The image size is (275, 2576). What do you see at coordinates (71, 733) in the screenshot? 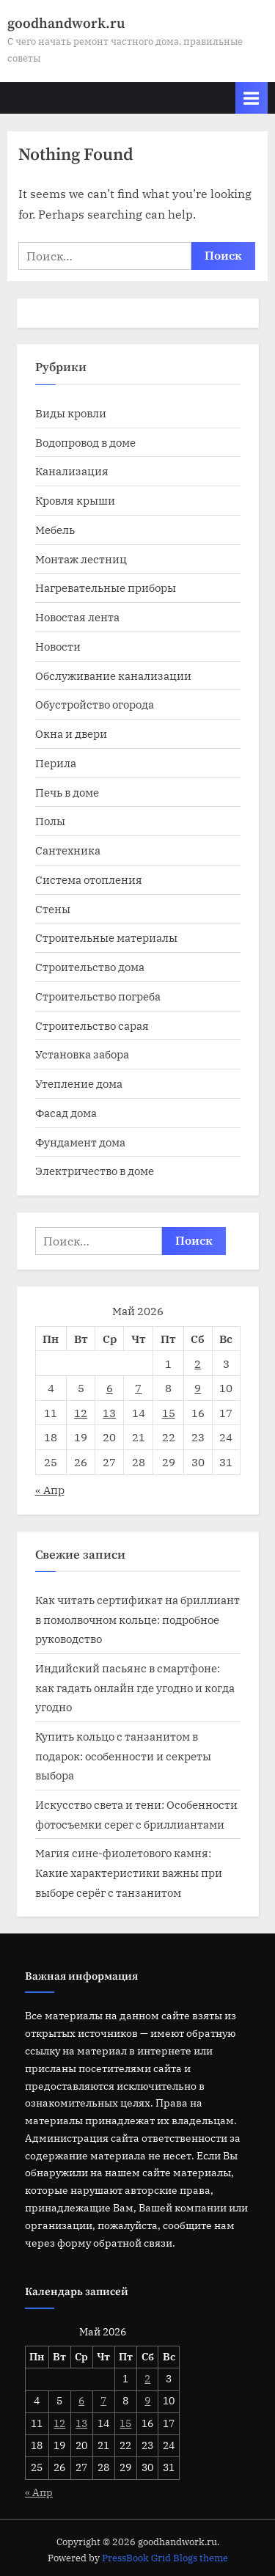
I see `Окна и двери` at bounding box center [71, 733].